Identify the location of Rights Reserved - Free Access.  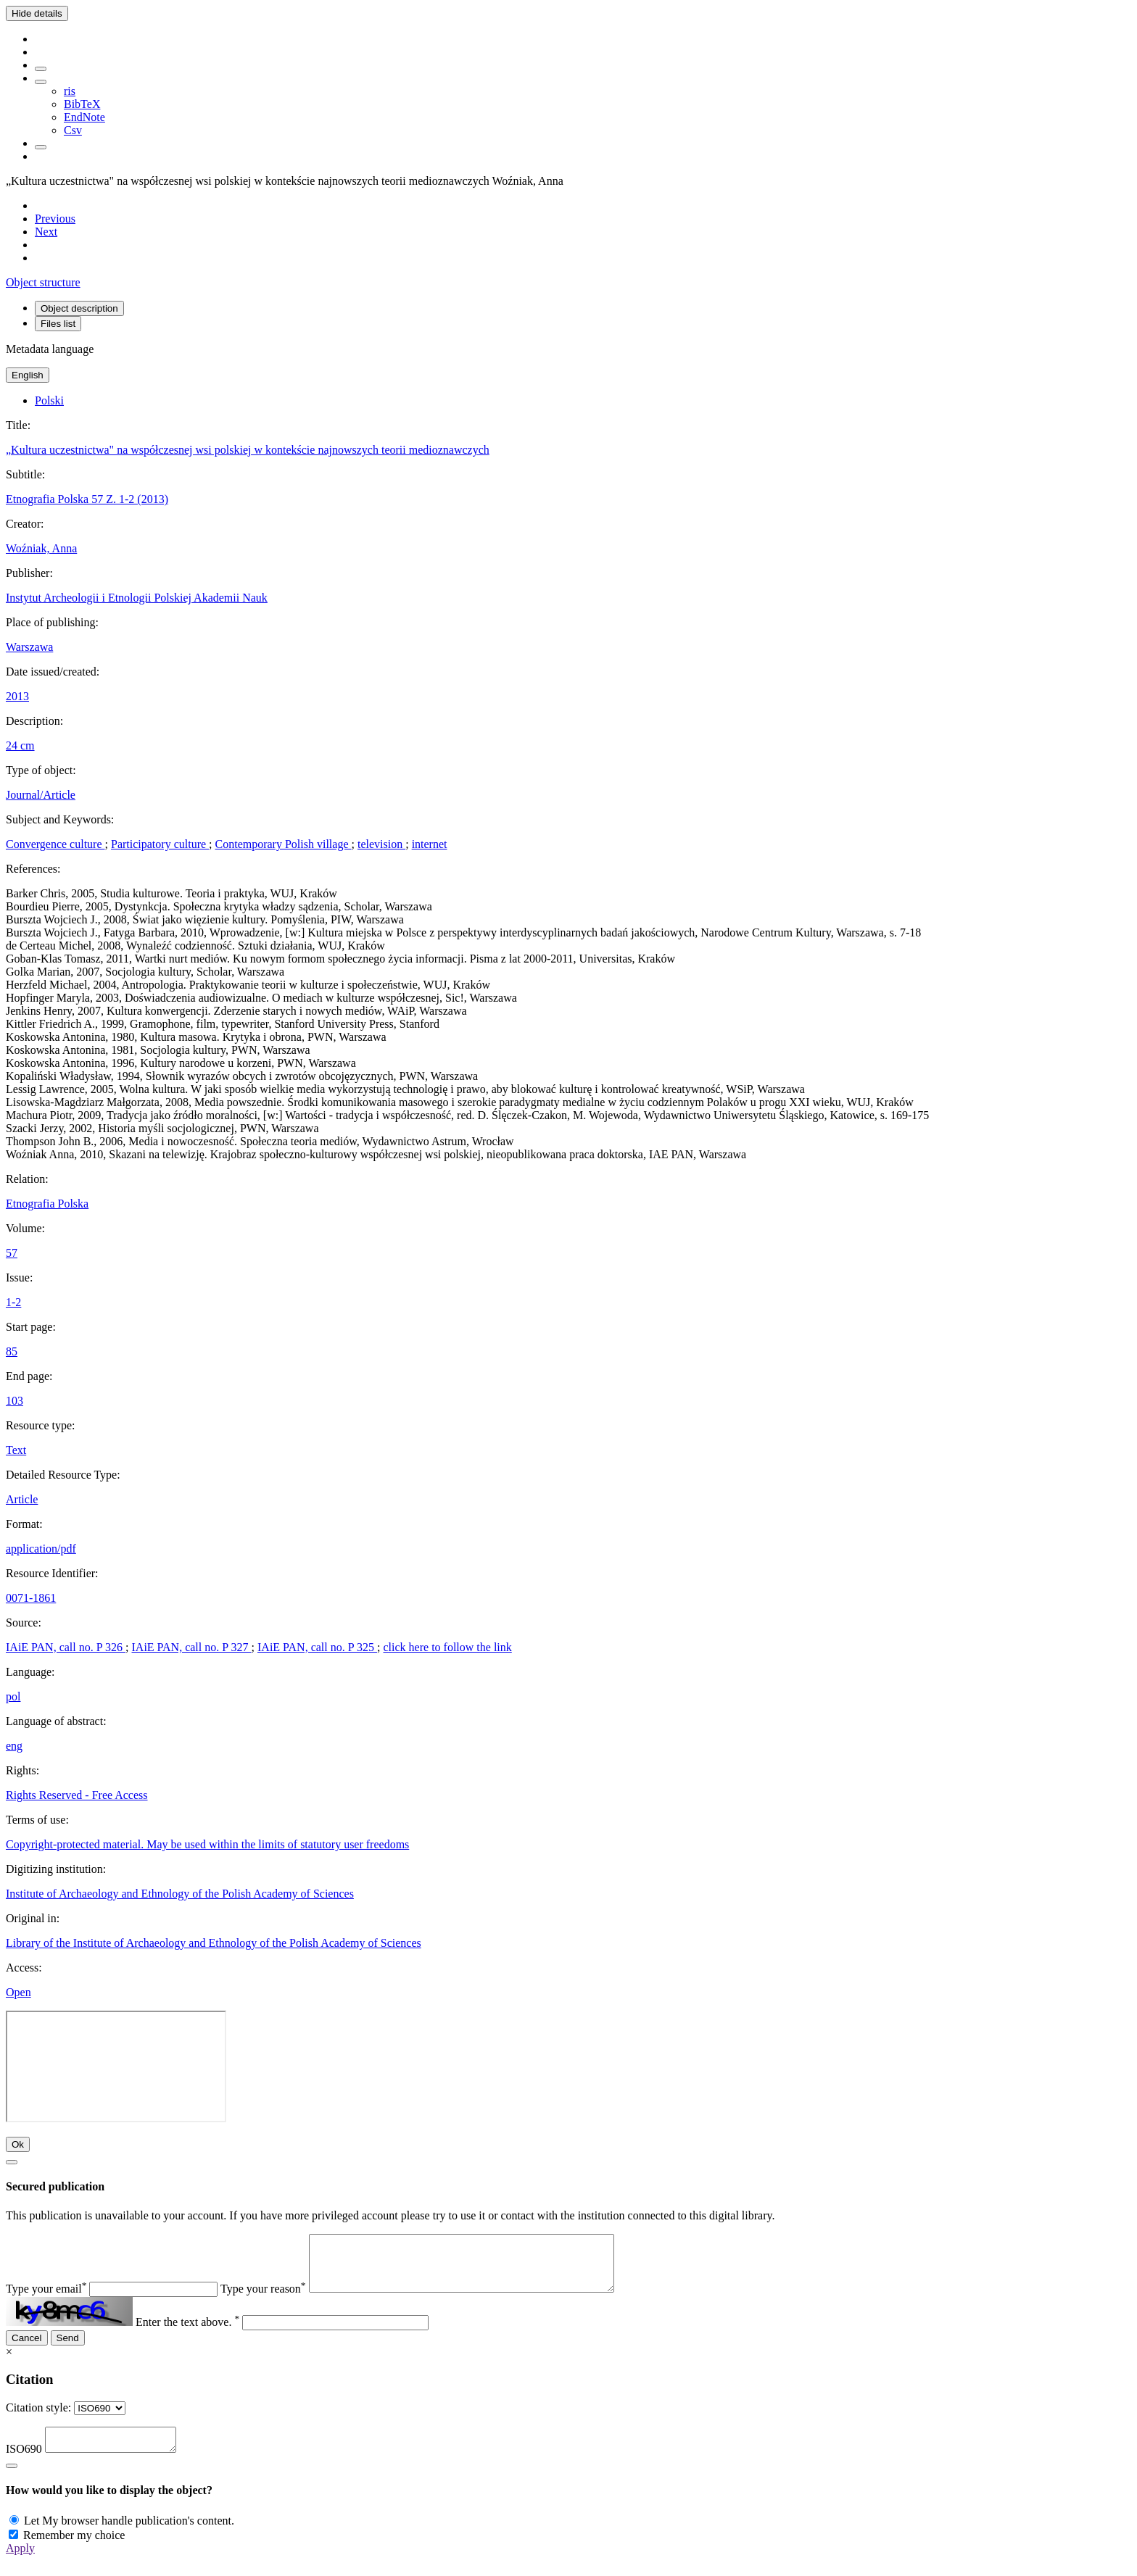
(77, 1795).